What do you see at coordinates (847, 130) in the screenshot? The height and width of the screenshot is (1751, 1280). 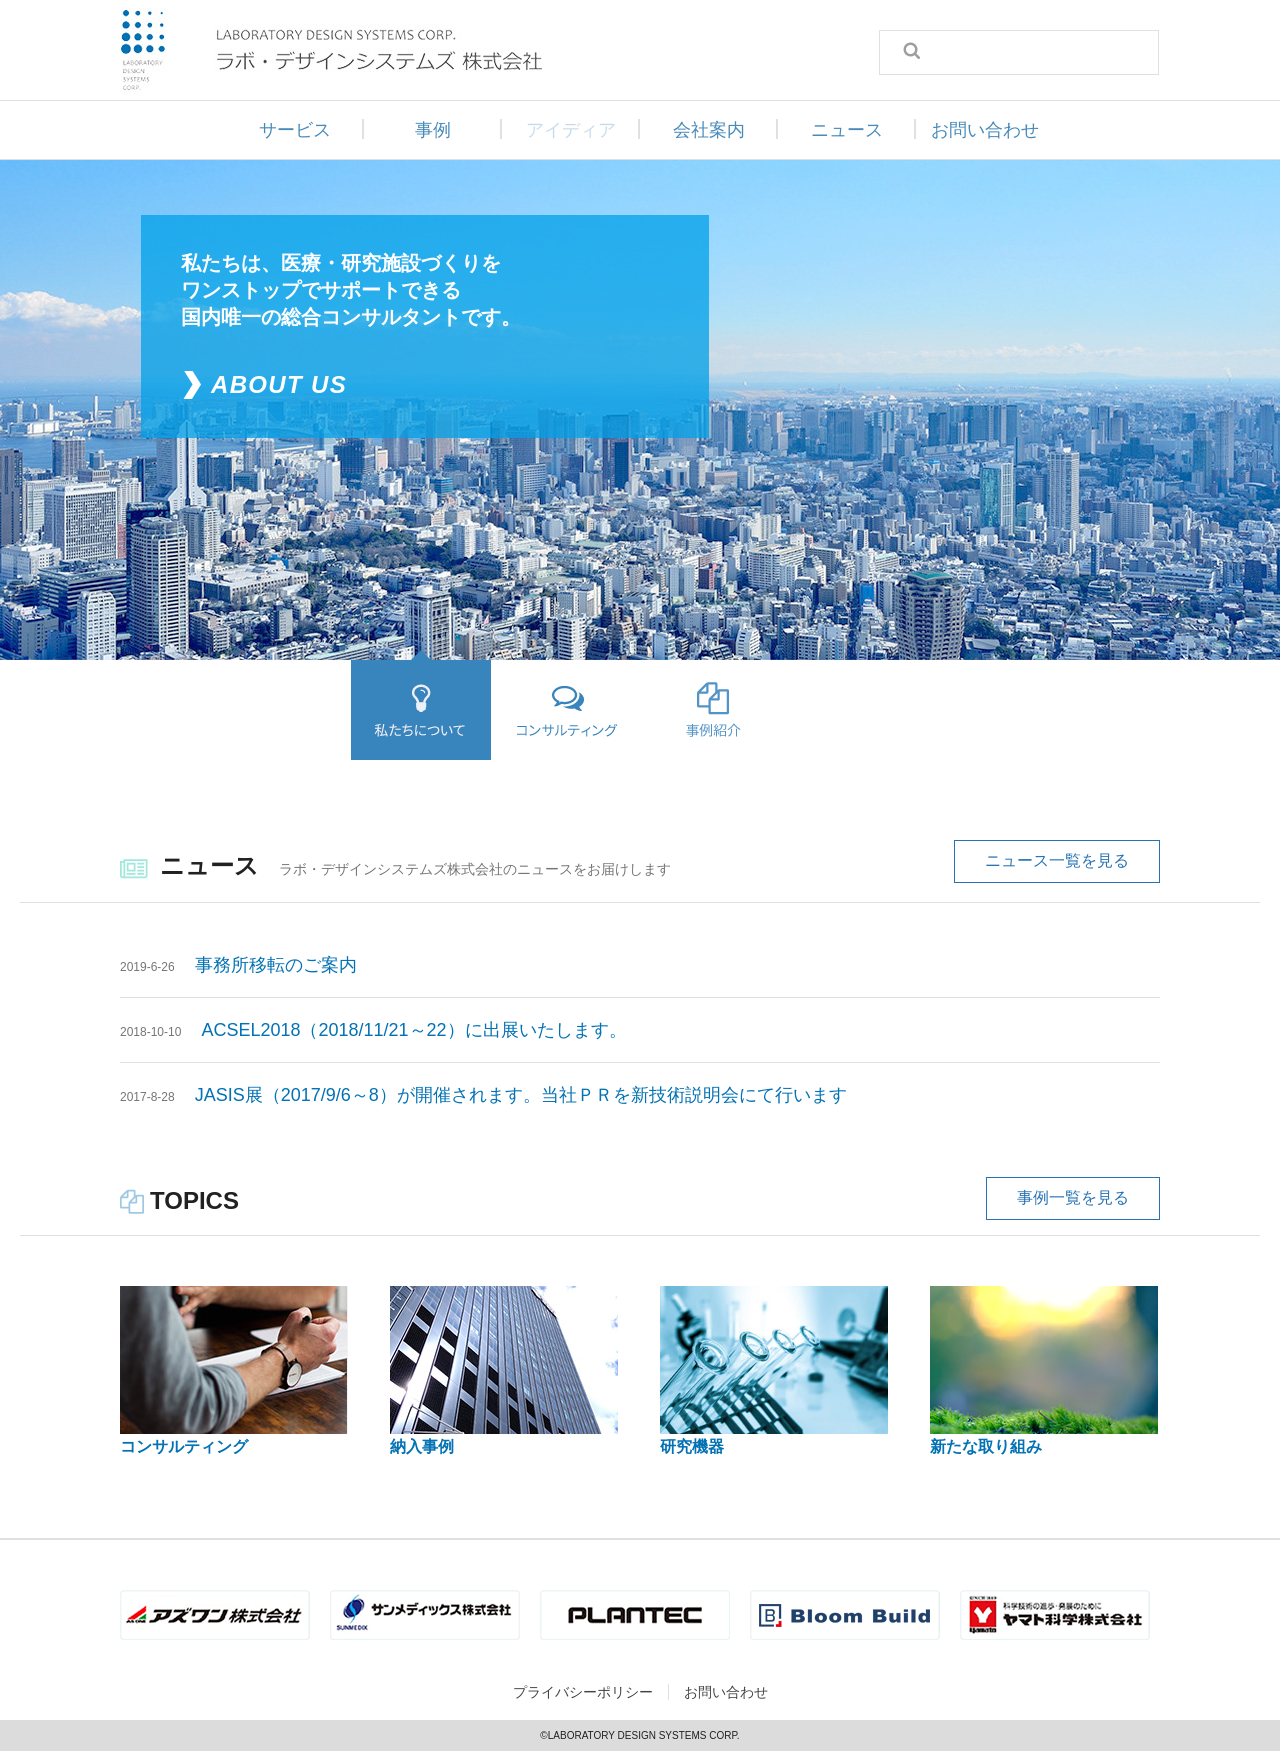 I see `ニュース` at bounding box center [847, 130].